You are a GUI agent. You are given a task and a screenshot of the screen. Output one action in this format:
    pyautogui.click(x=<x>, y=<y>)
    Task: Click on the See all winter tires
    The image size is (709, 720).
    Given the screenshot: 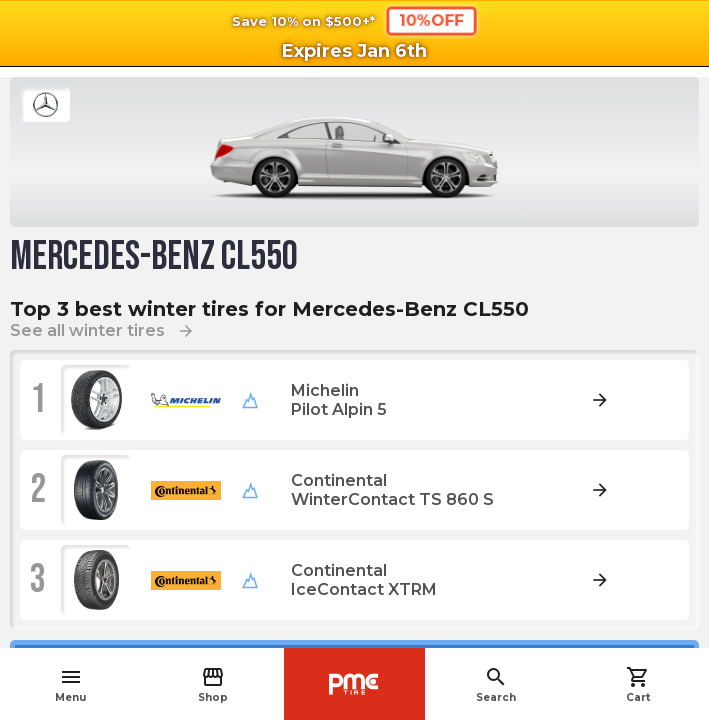 What is the action you would take?
    pyautogui.click(x=102, y=330)
    